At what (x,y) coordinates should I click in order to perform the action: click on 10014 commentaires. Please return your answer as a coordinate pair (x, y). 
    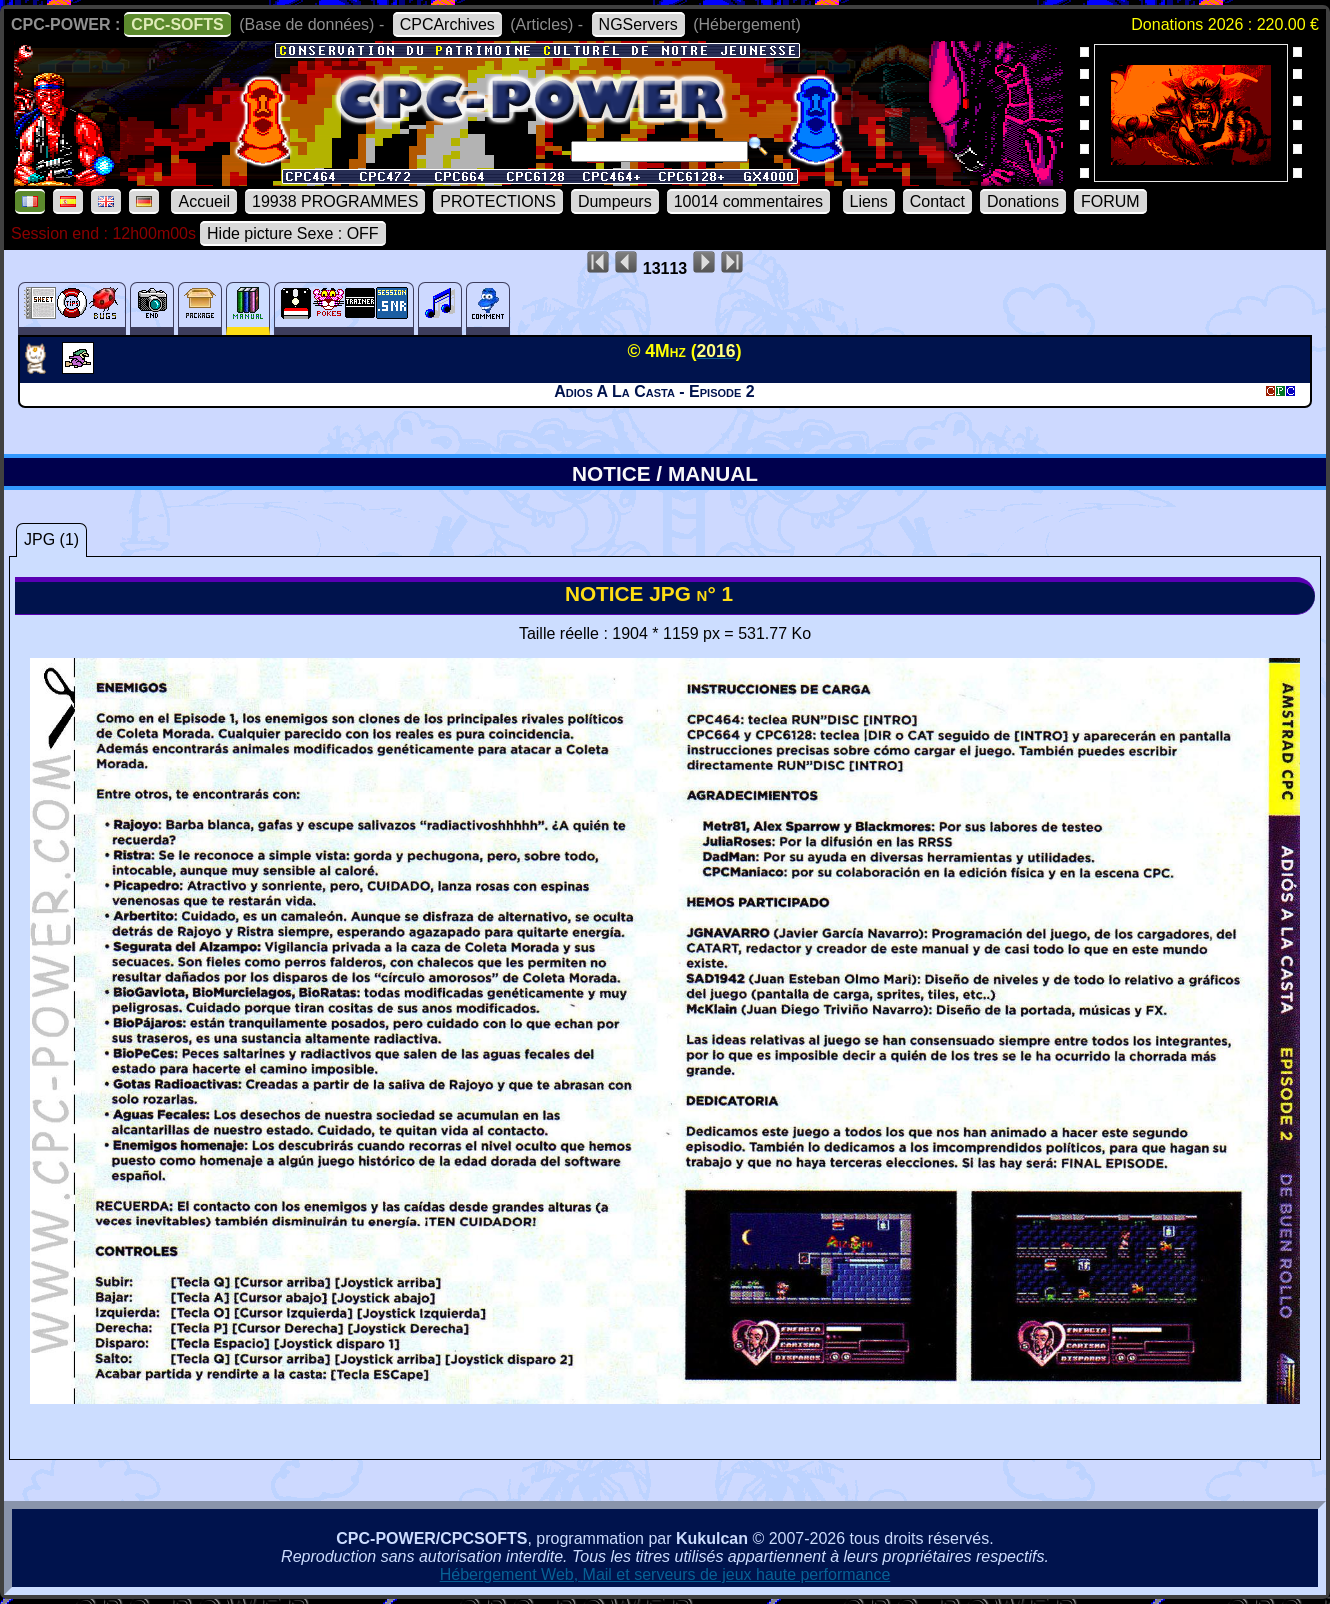
    Looking at the image, I should click on (748, 201).